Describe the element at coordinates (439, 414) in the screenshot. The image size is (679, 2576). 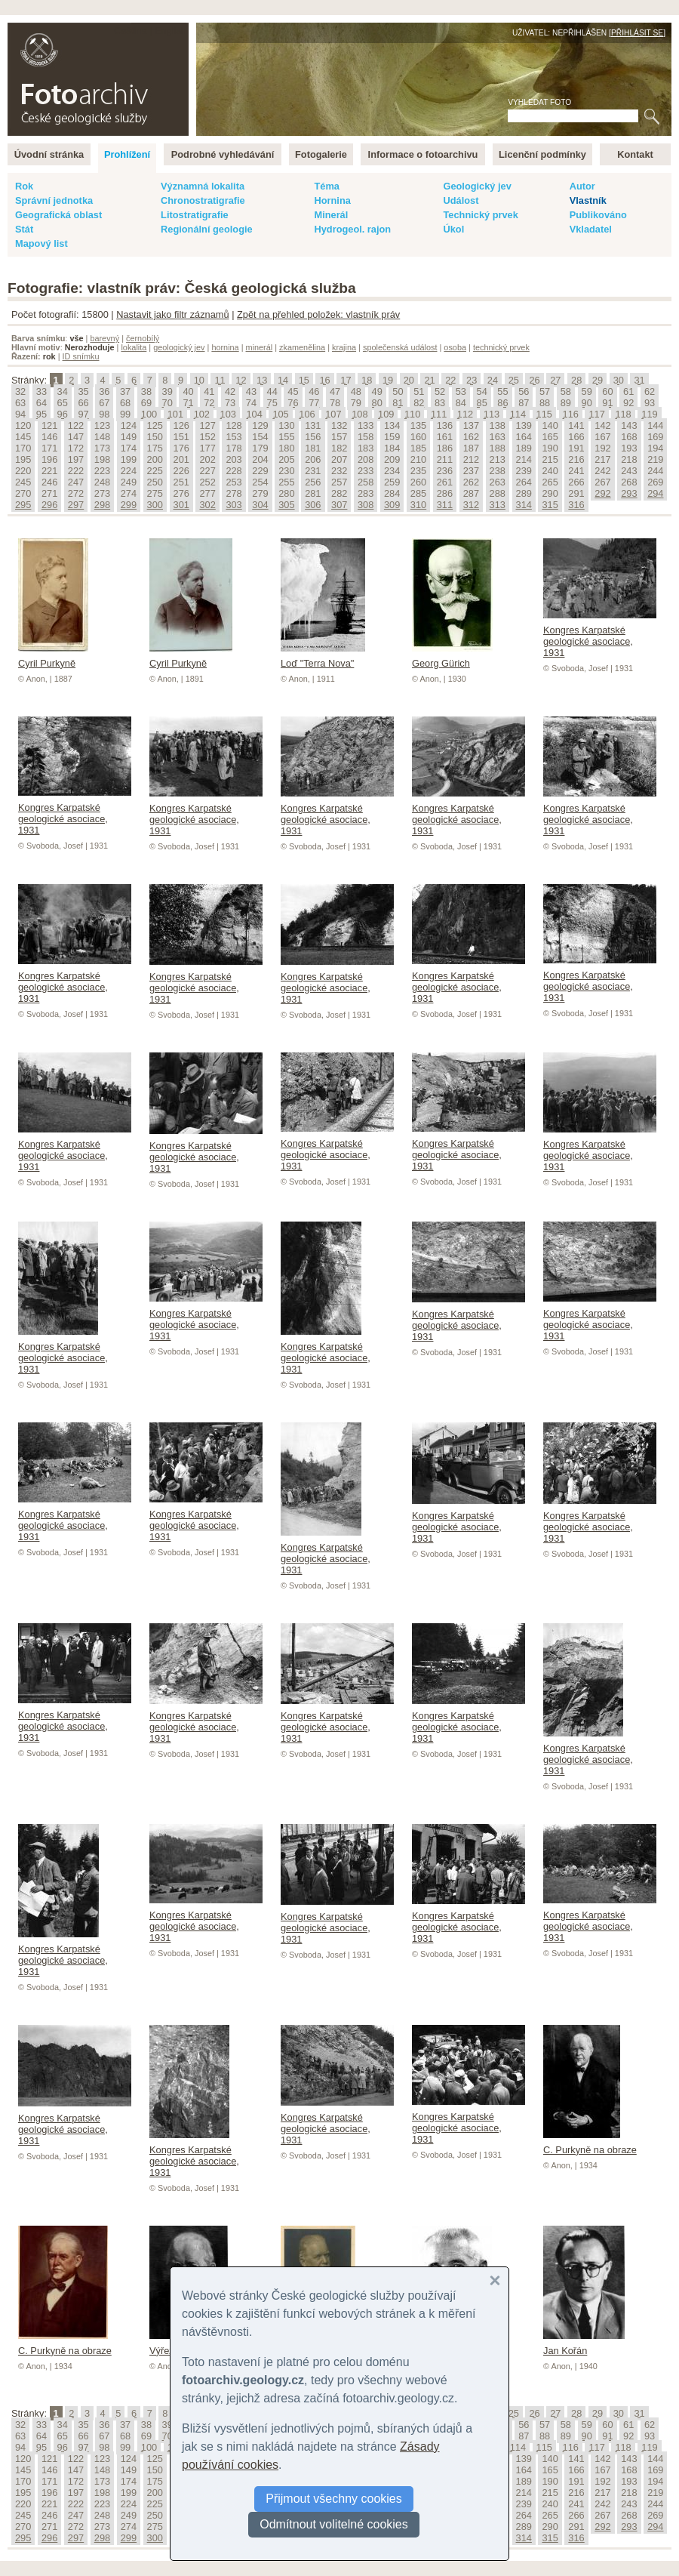
I see `111` at that location.